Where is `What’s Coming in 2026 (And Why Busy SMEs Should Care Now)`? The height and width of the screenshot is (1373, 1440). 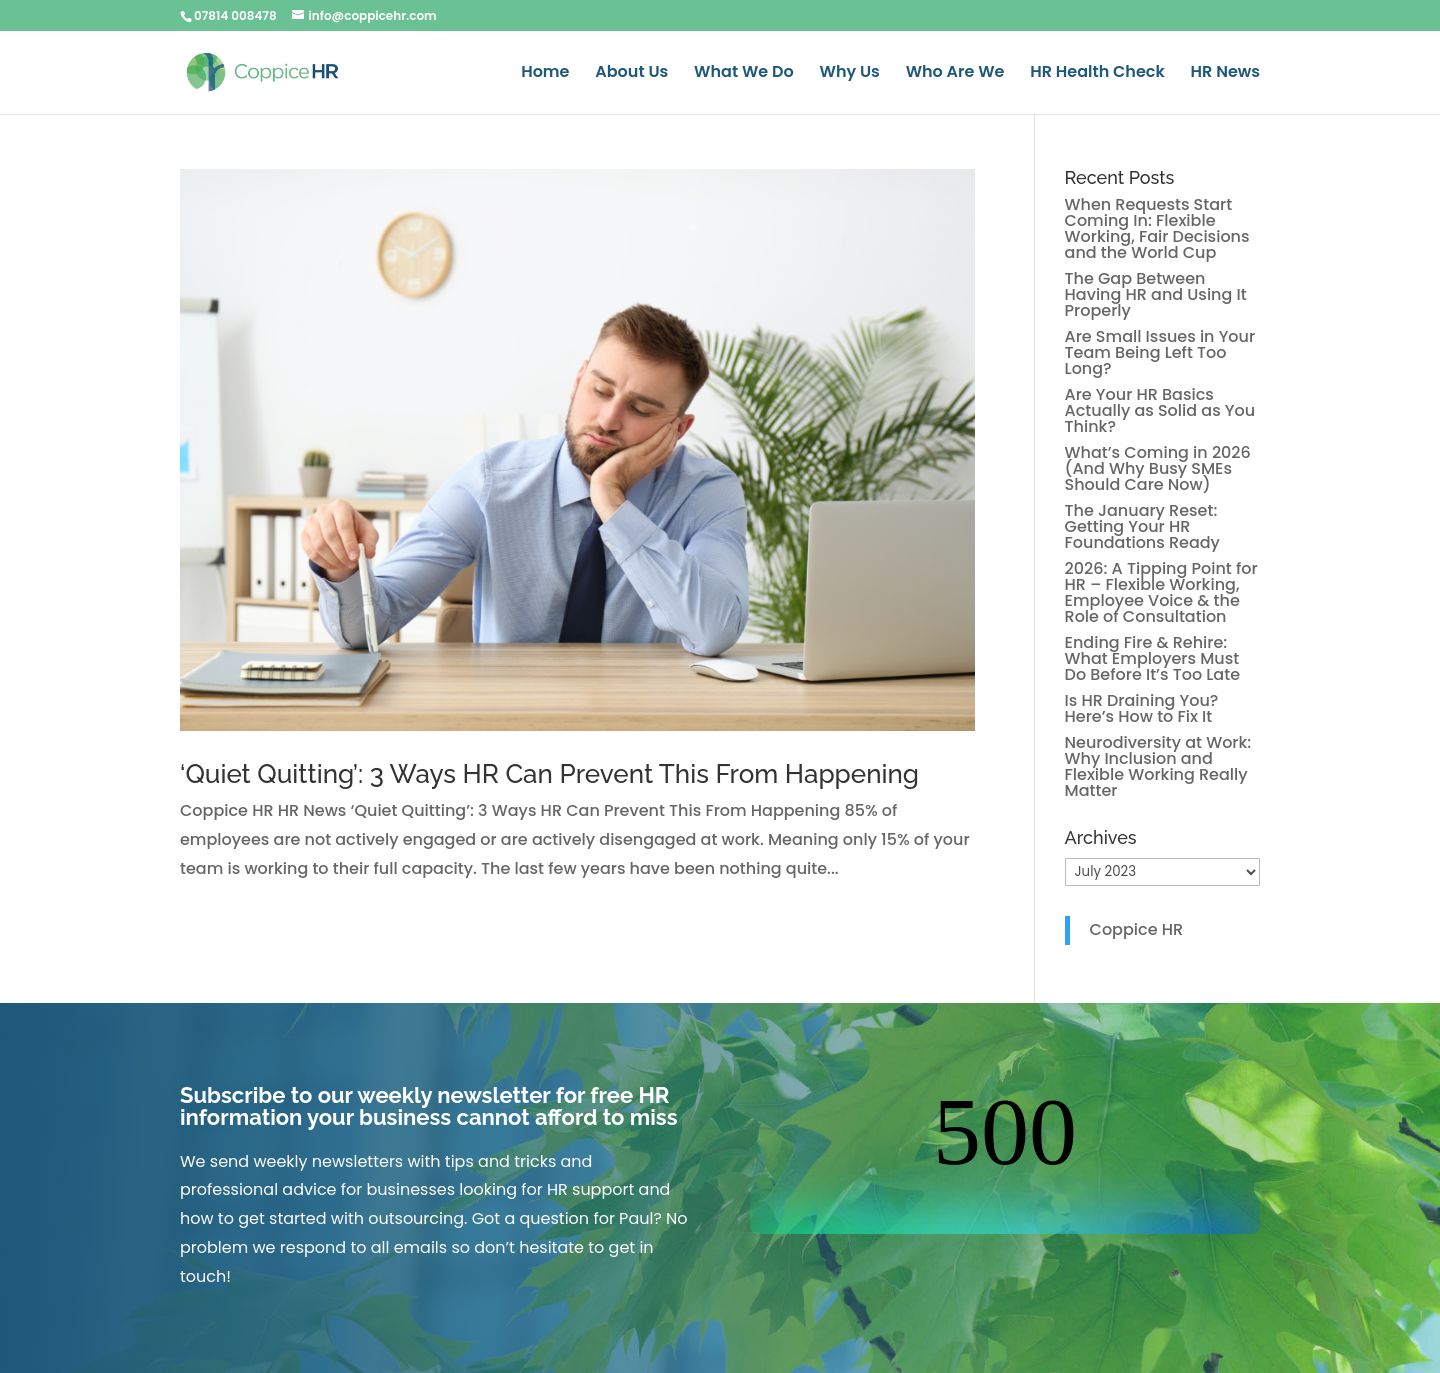
What’s Coming in 2026 (And Why Busy SMEs Should Care Now) is located at coordinates (1158, 468).